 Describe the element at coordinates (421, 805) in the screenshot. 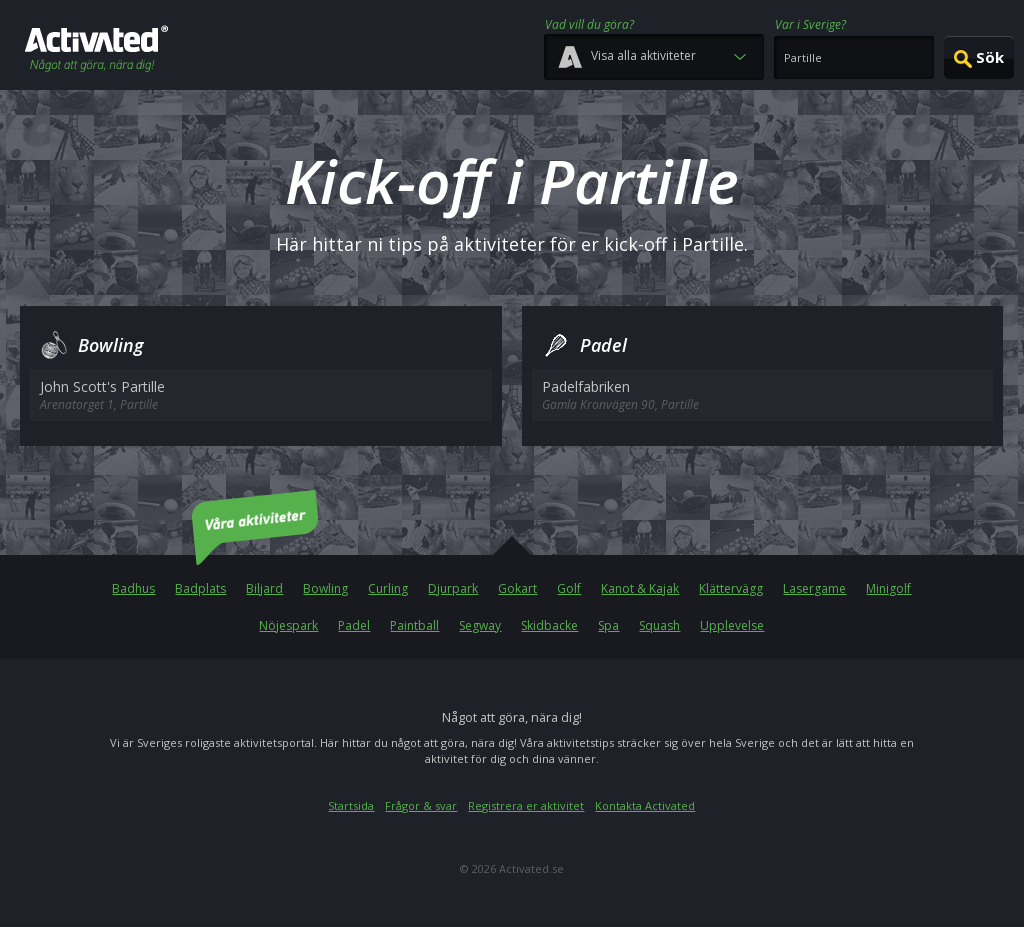

I see `Frågor & svar` at that location.